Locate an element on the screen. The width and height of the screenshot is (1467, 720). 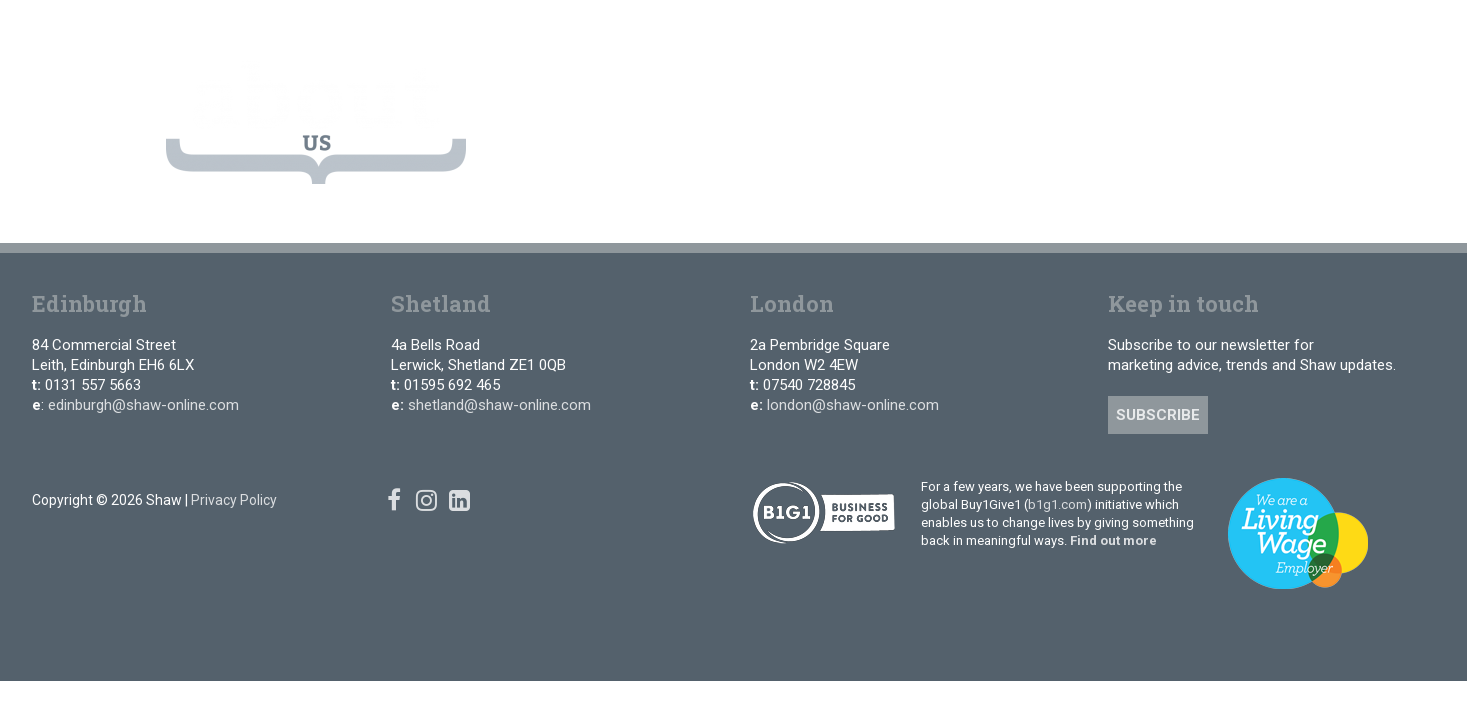
london@shaw-online.com is located at coordinates (853, 405).